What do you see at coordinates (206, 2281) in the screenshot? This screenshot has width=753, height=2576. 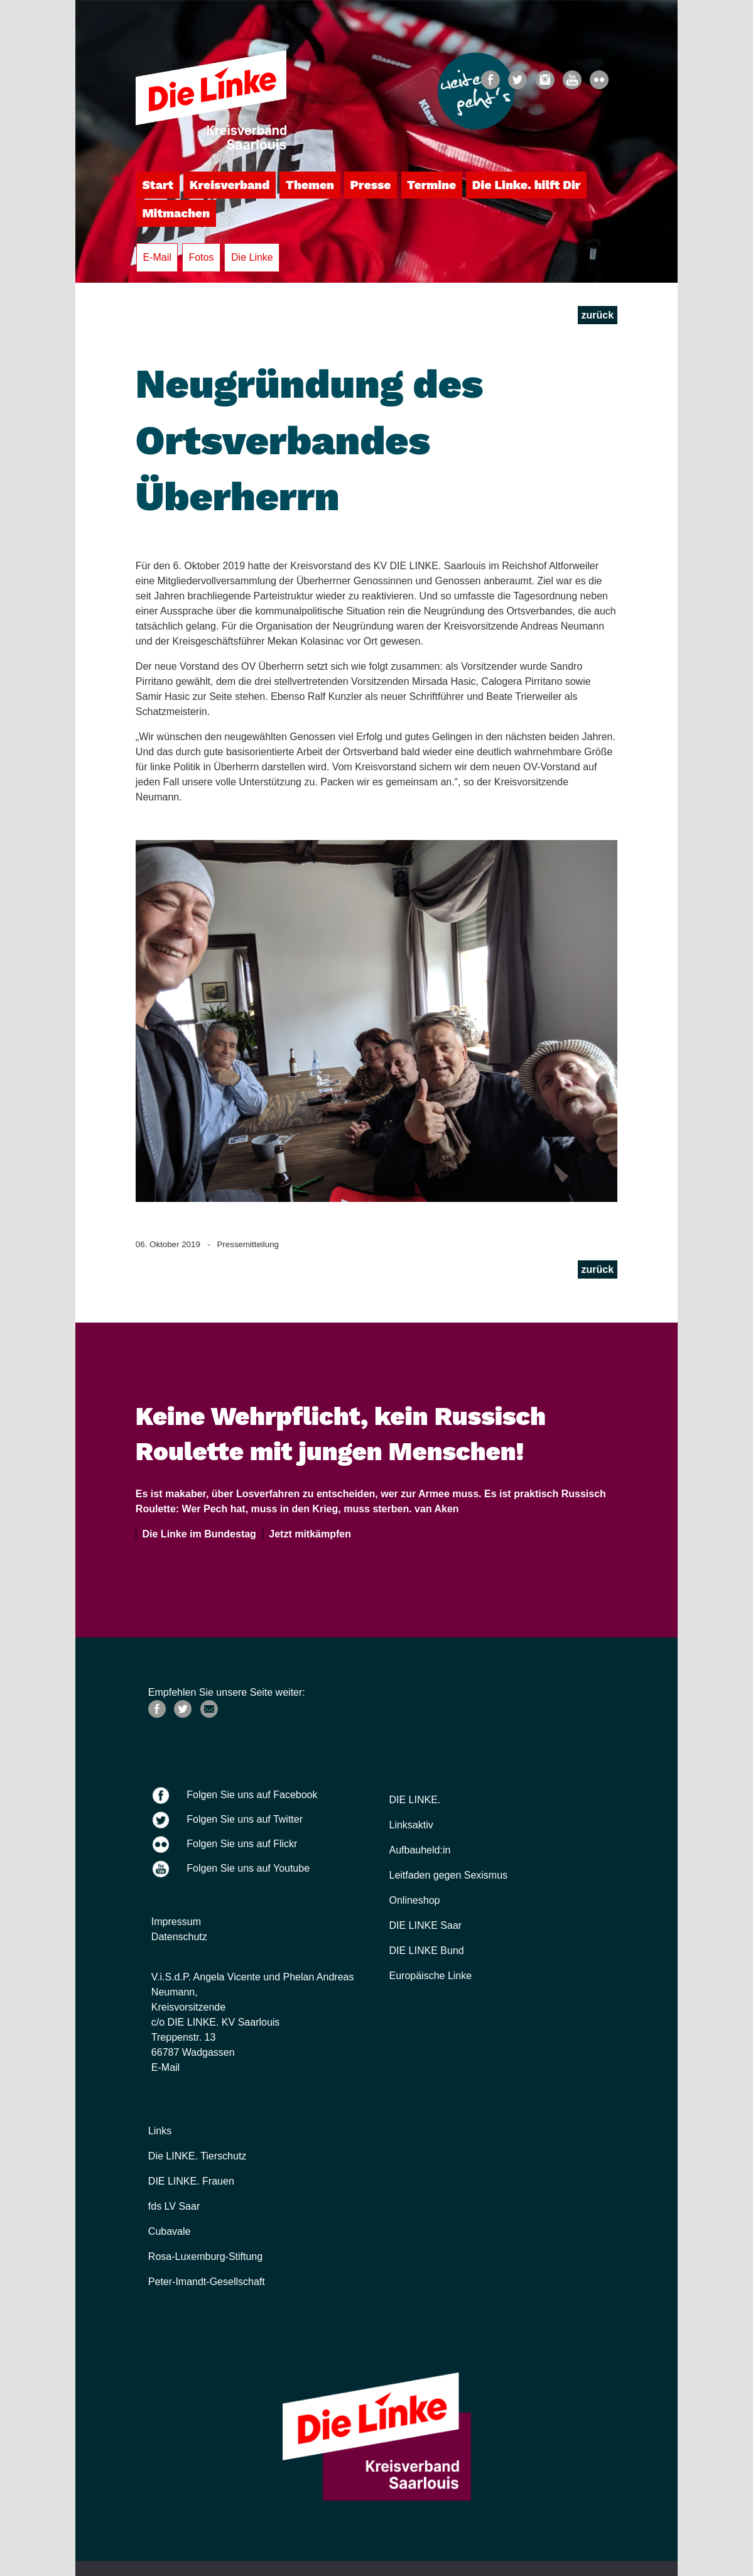 I see `Peter-Imandt-Gesellschaft` at bounding box center [206, 2281].